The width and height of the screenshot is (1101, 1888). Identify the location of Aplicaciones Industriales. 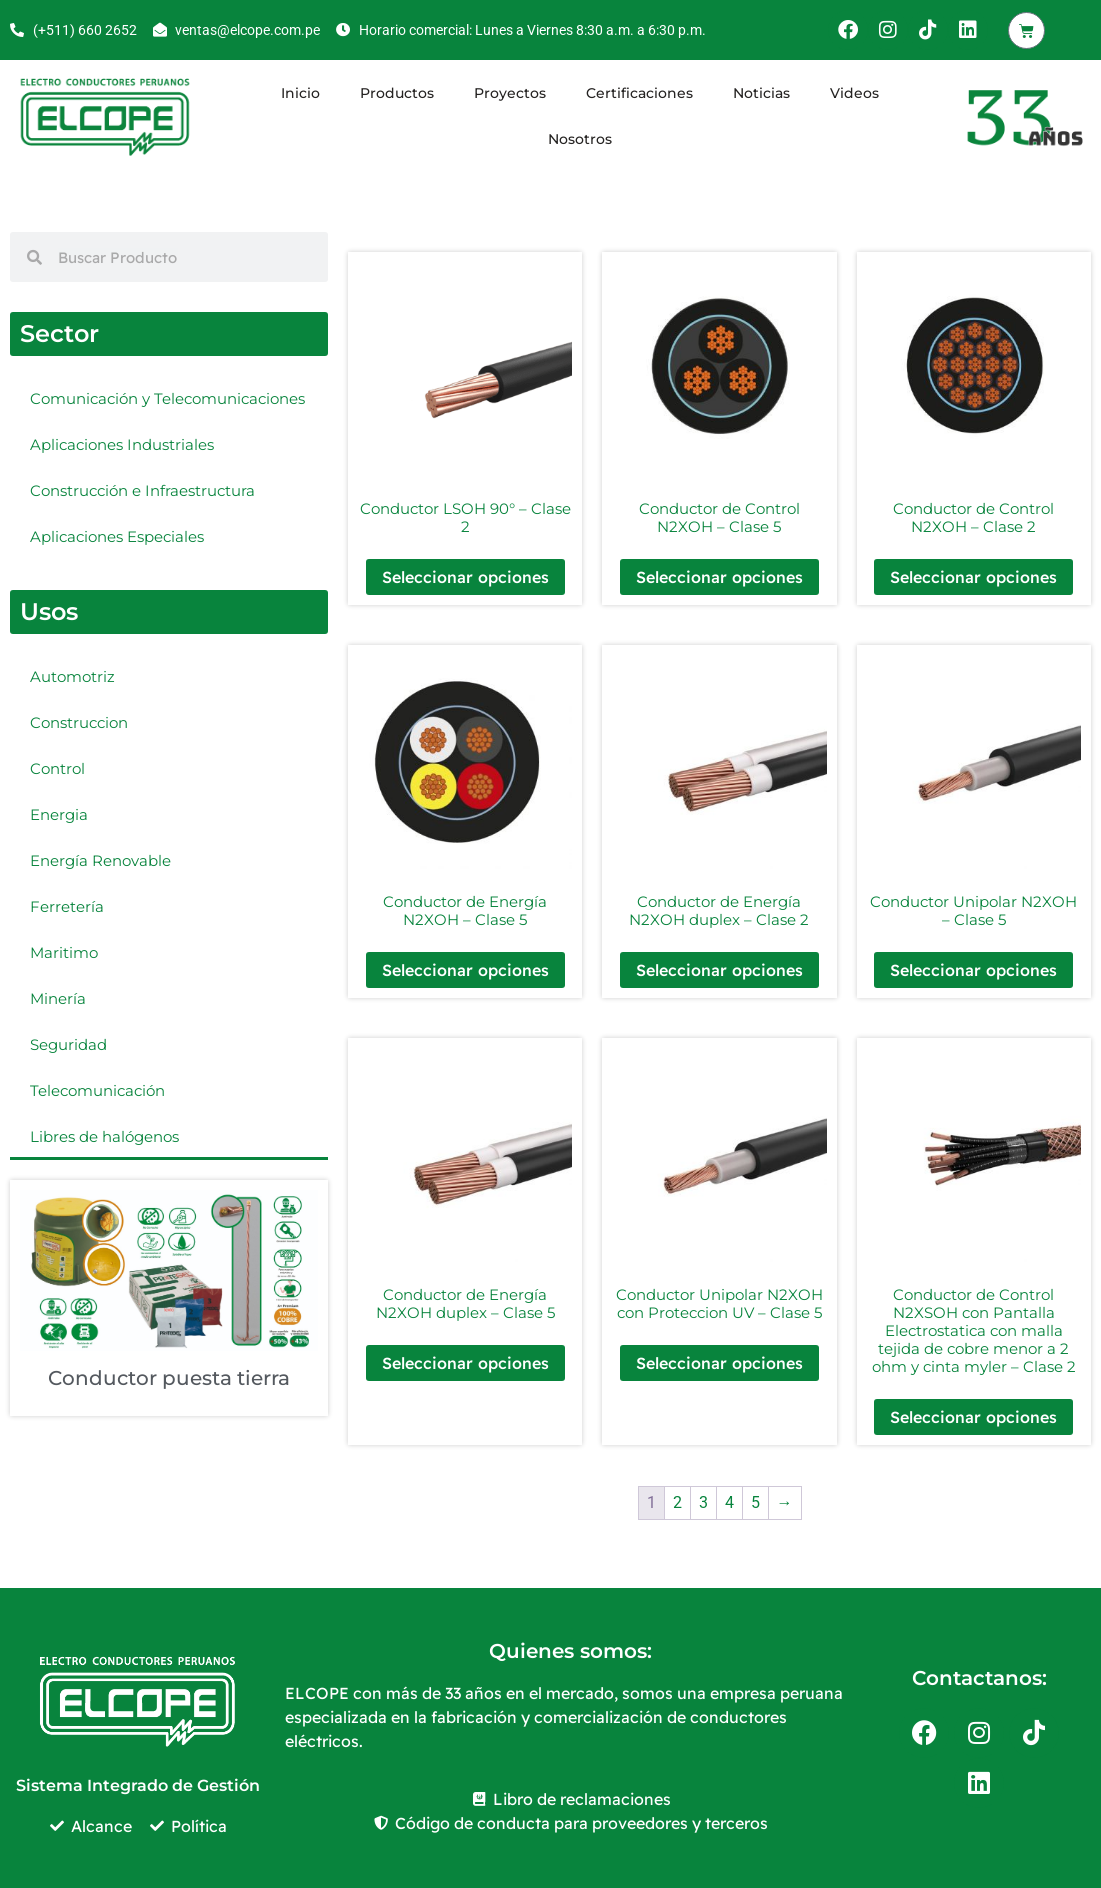
(122, 444).